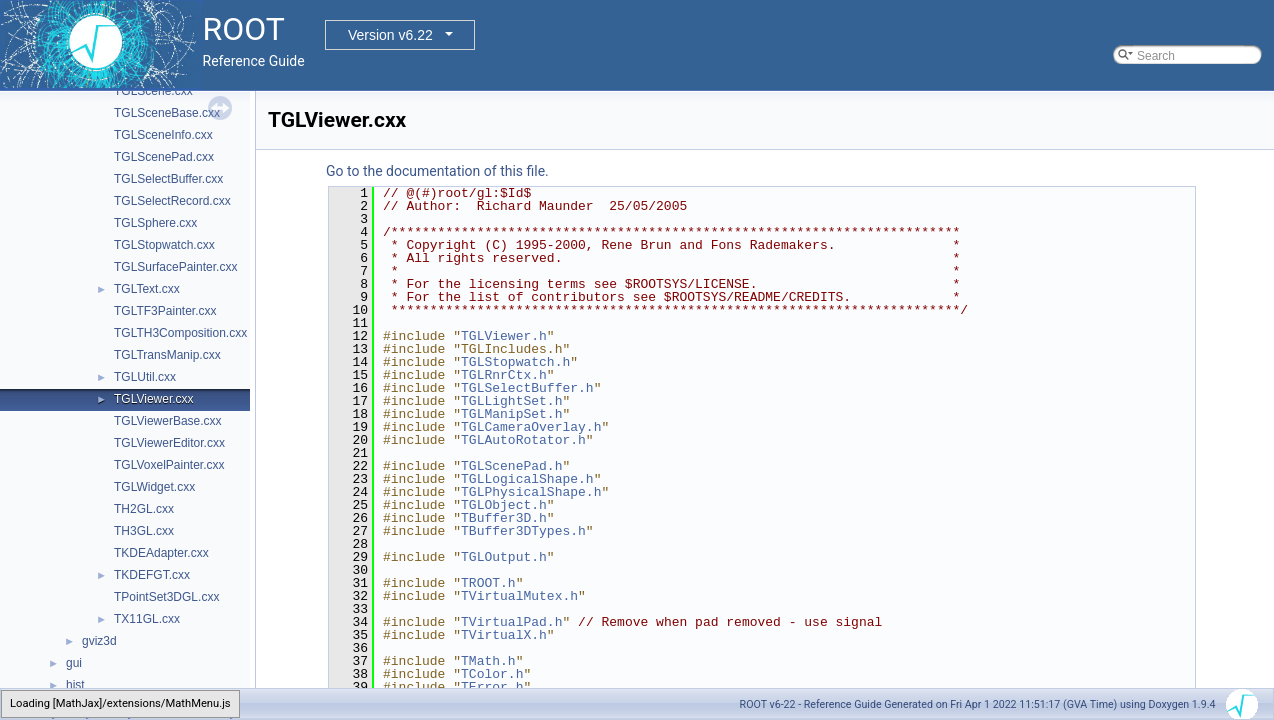 The image size is (1274, 720). Describe the element at coordinates (161, 553) in the screenshot. I see `TKDEAdapter.cxx` at that location.